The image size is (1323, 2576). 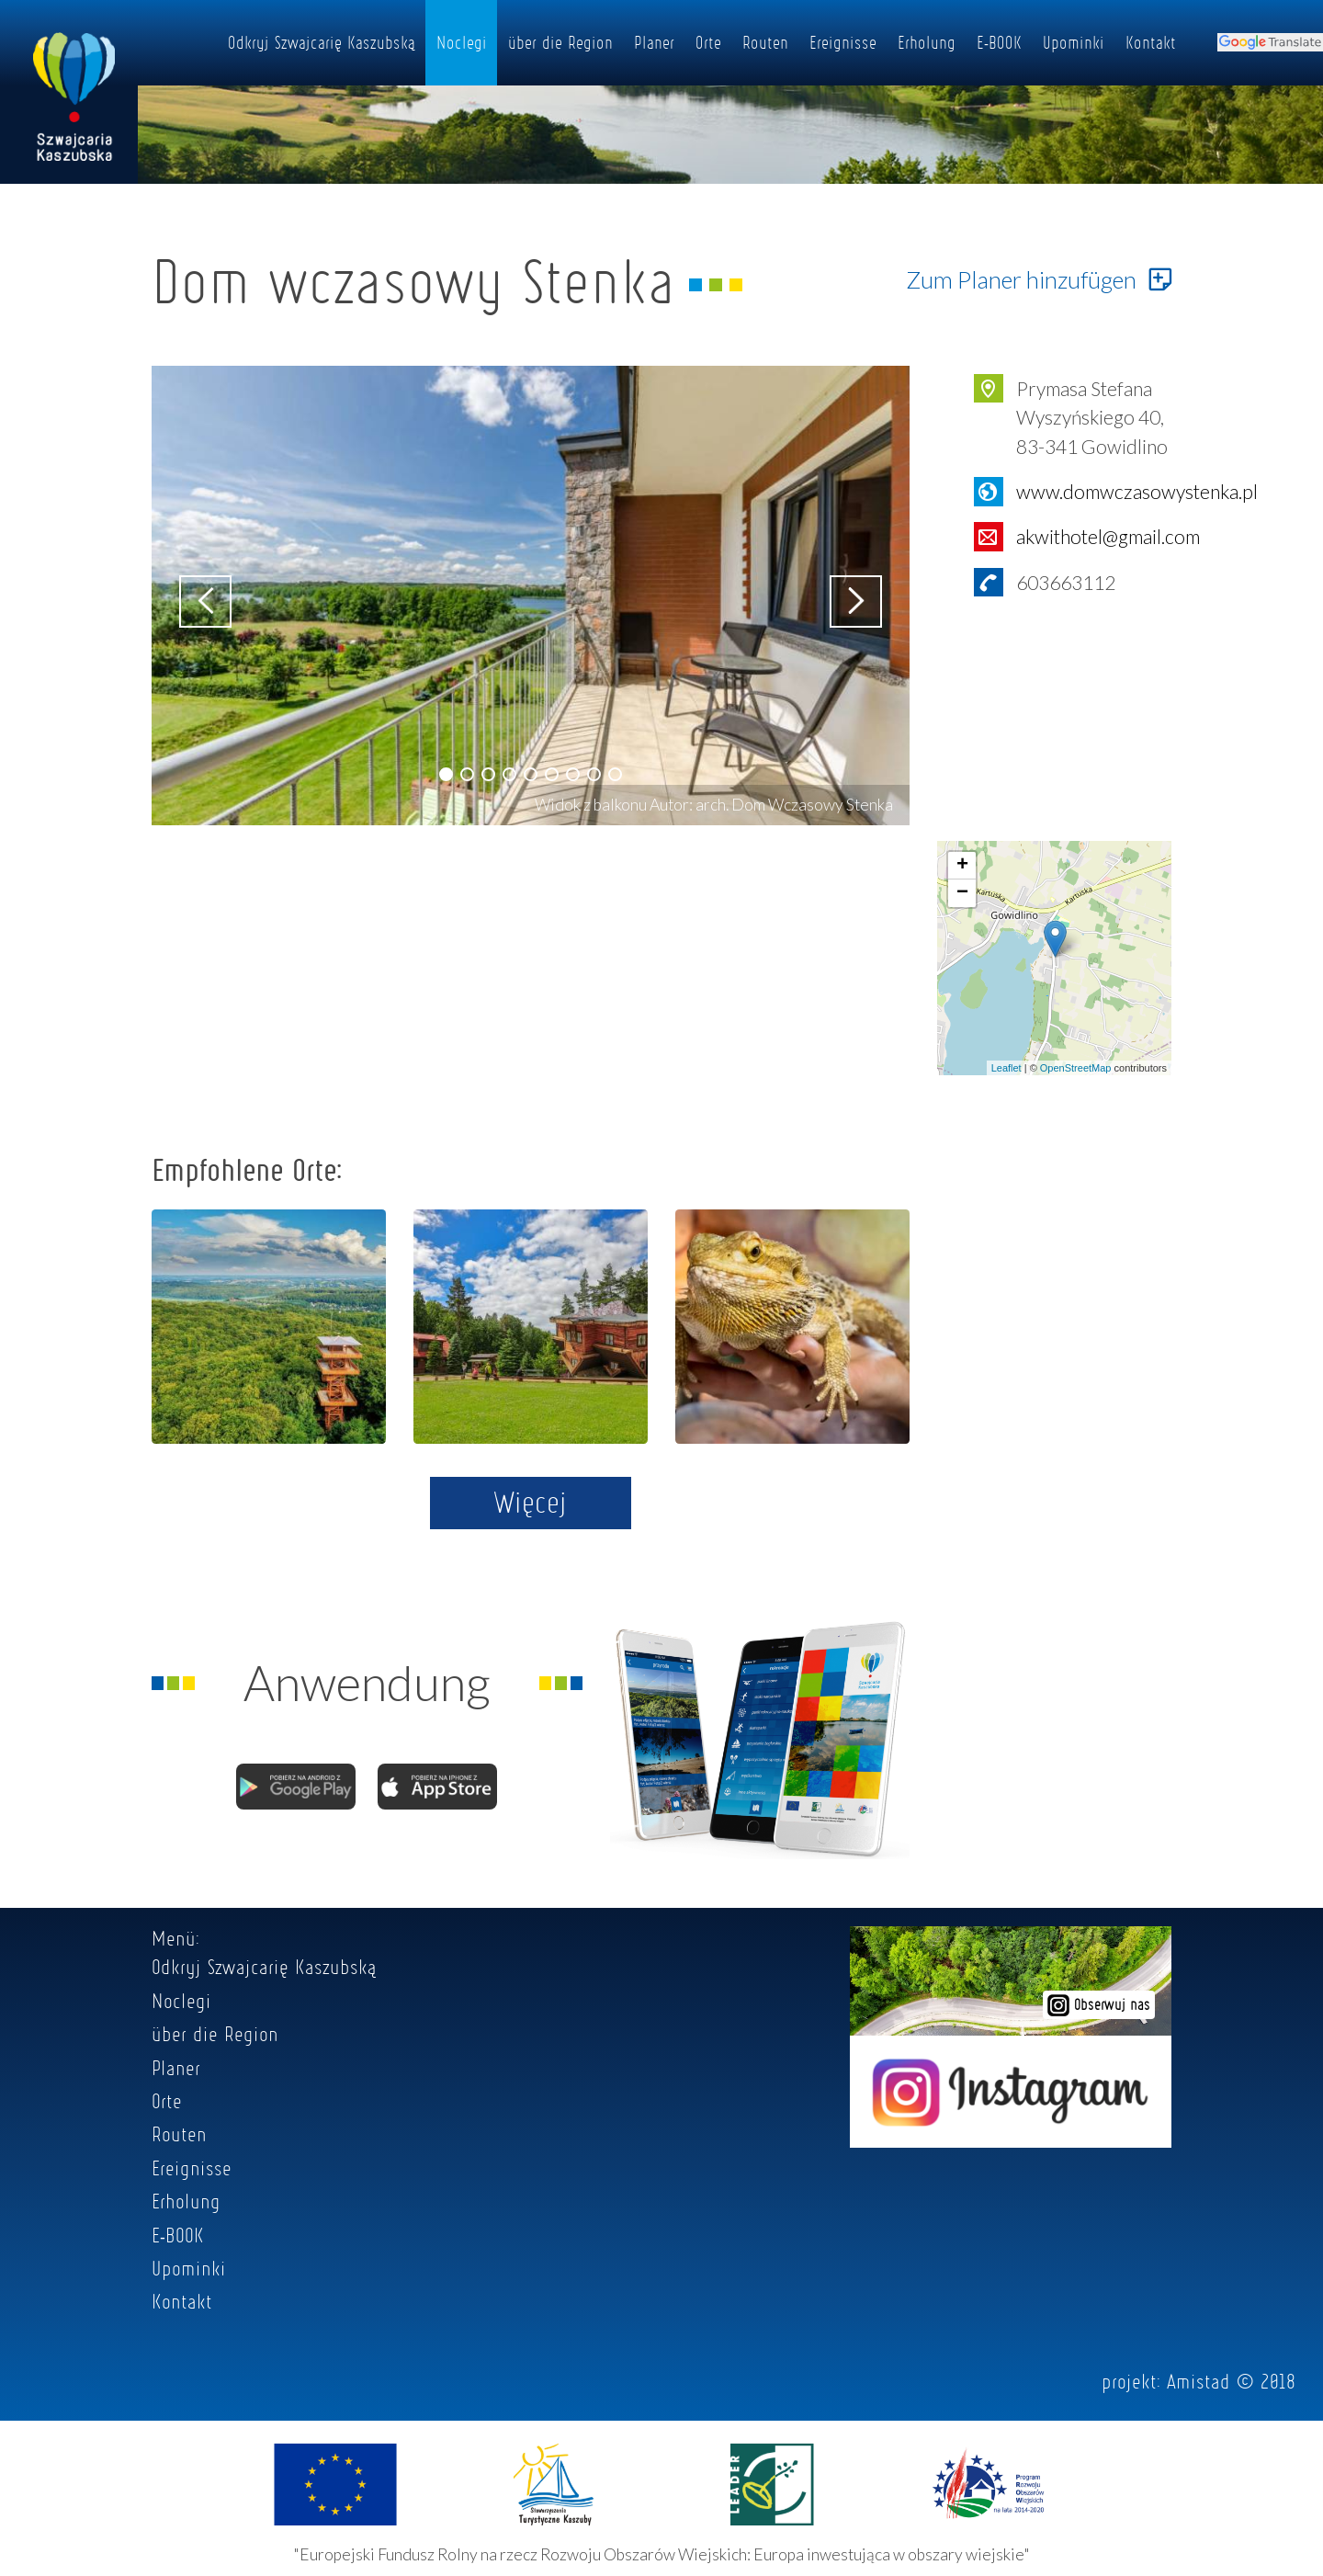 I want to click on Routen, so click(x=765, y=42).